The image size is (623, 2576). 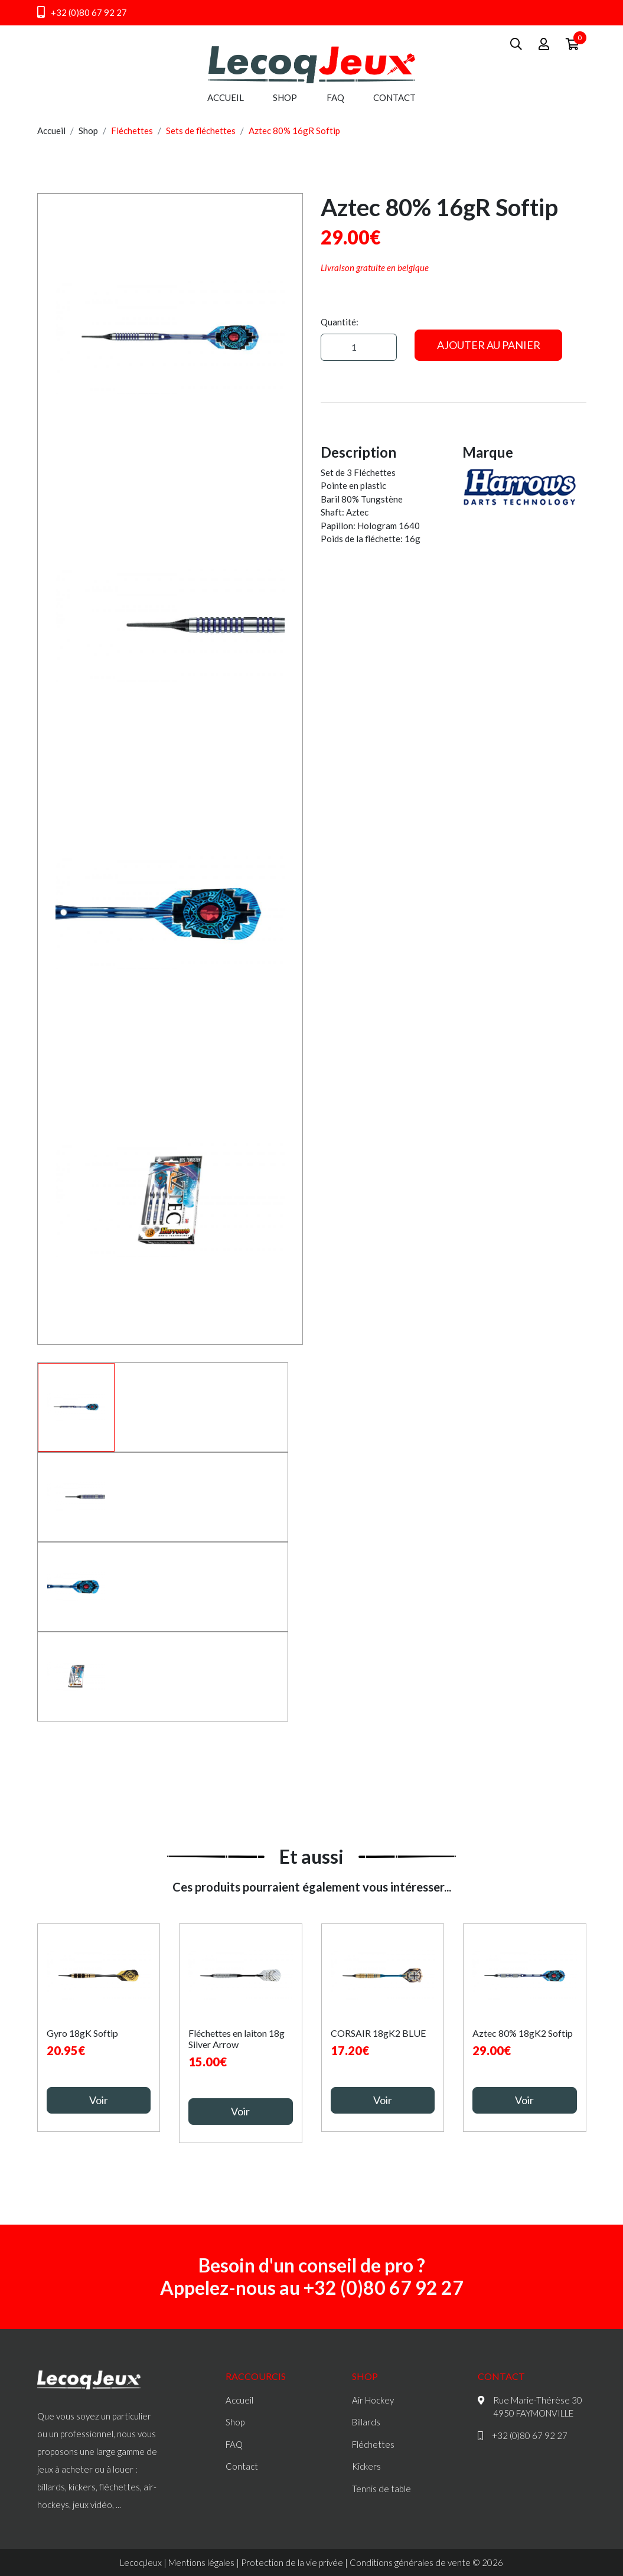 What do you see at coordinates (201, 130) in the screenshot?
I see `Sets de fléchettes` at bounding box center [201, 130].